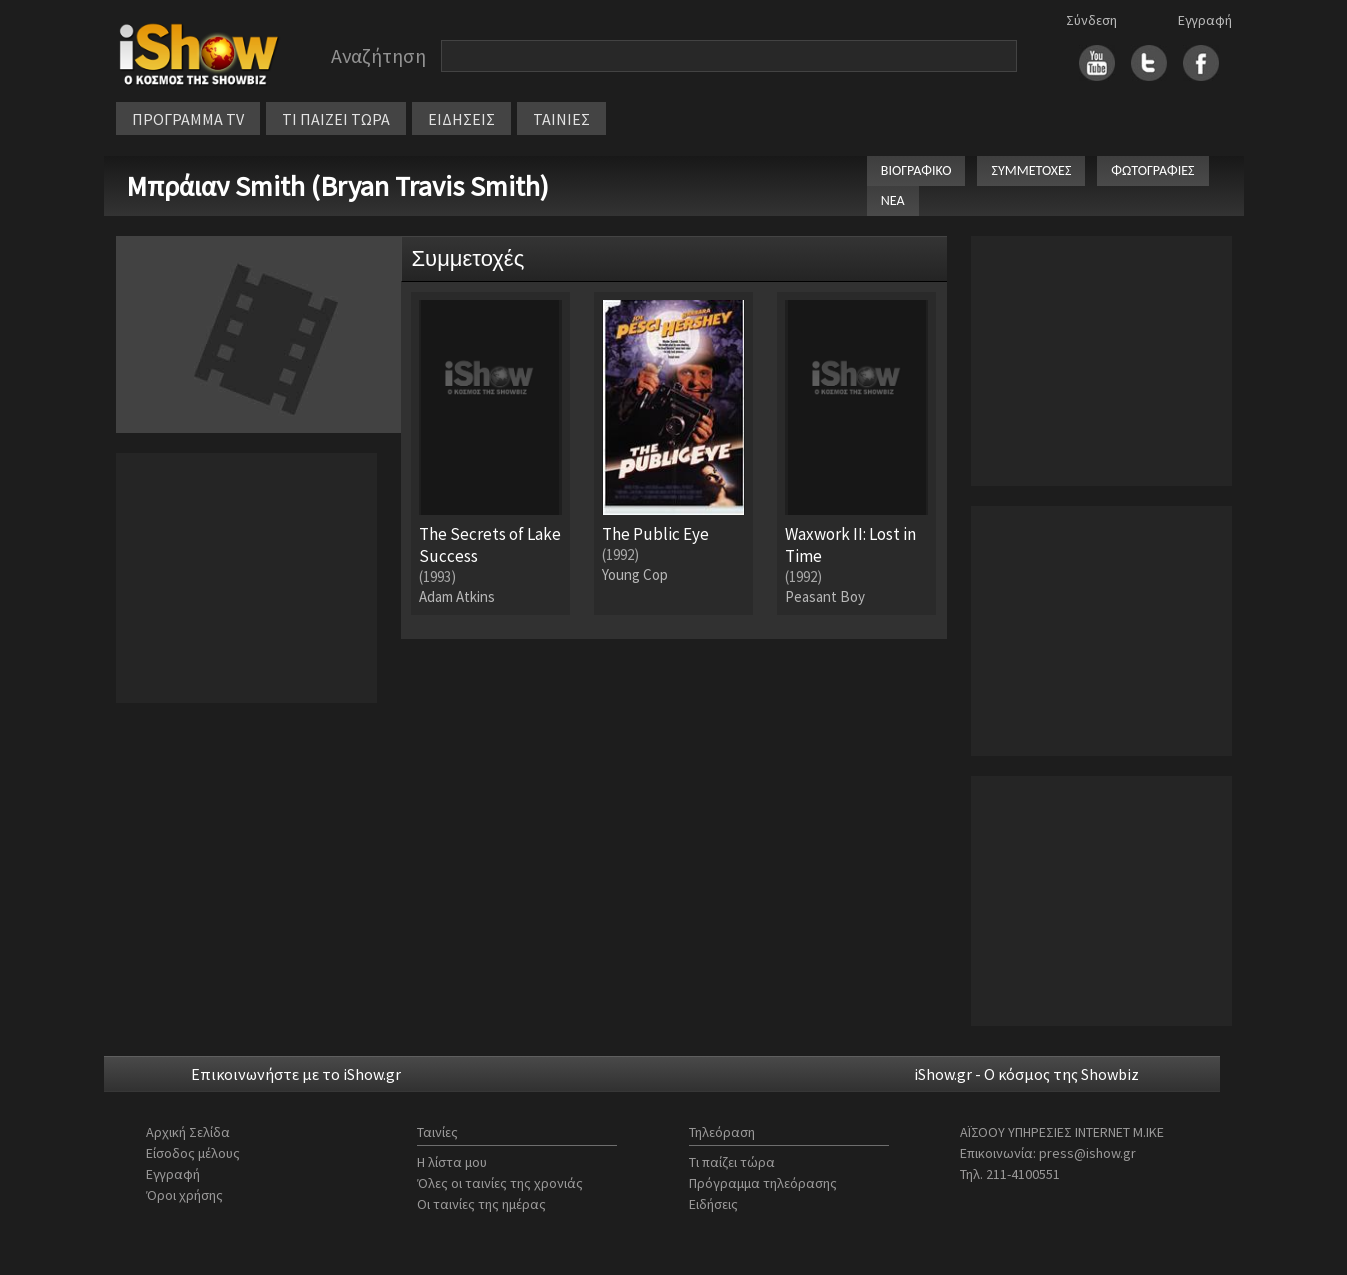  What do you see at coordinates (732, 1162) in the screenshot?
I see `Τι παίζει τώρα` at bounding box center [732, 1162].